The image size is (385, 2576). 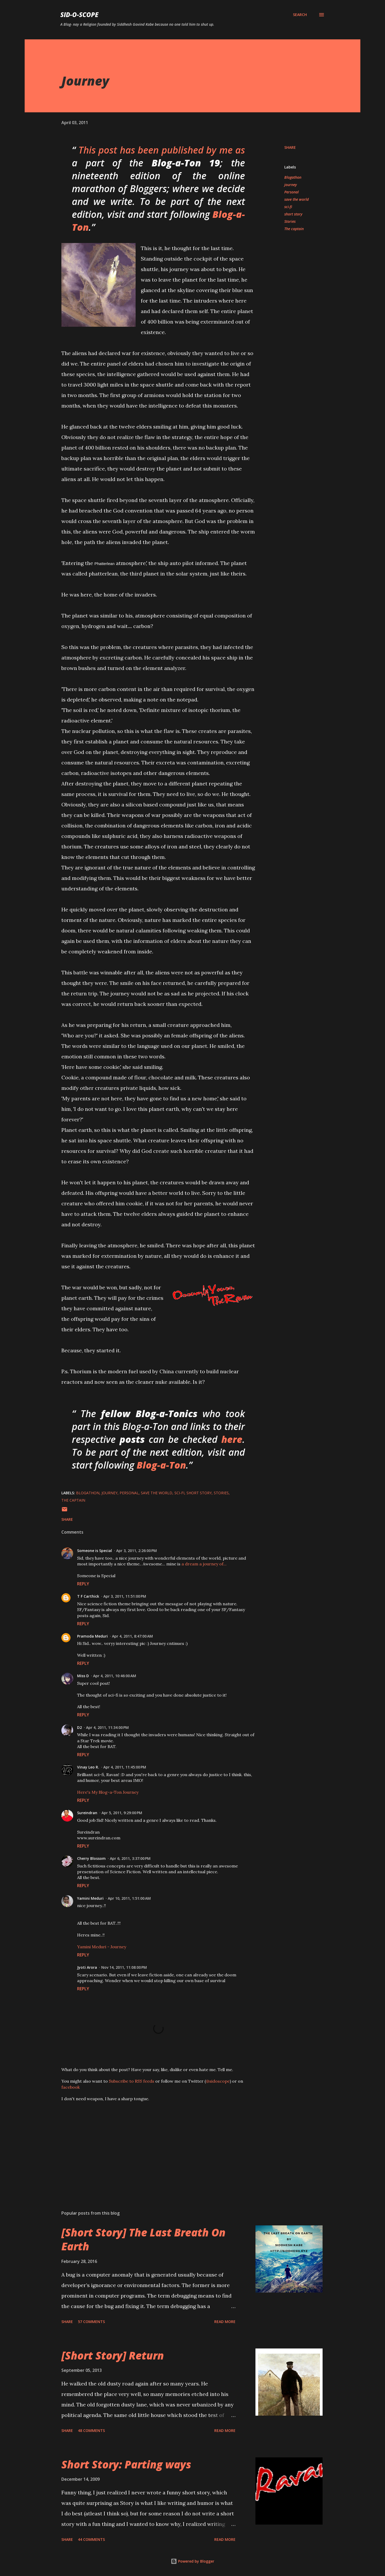 What do you see at coordinates (79, 1727) in the screenshot?
I see `D2` at bounding box center [79, 1727].